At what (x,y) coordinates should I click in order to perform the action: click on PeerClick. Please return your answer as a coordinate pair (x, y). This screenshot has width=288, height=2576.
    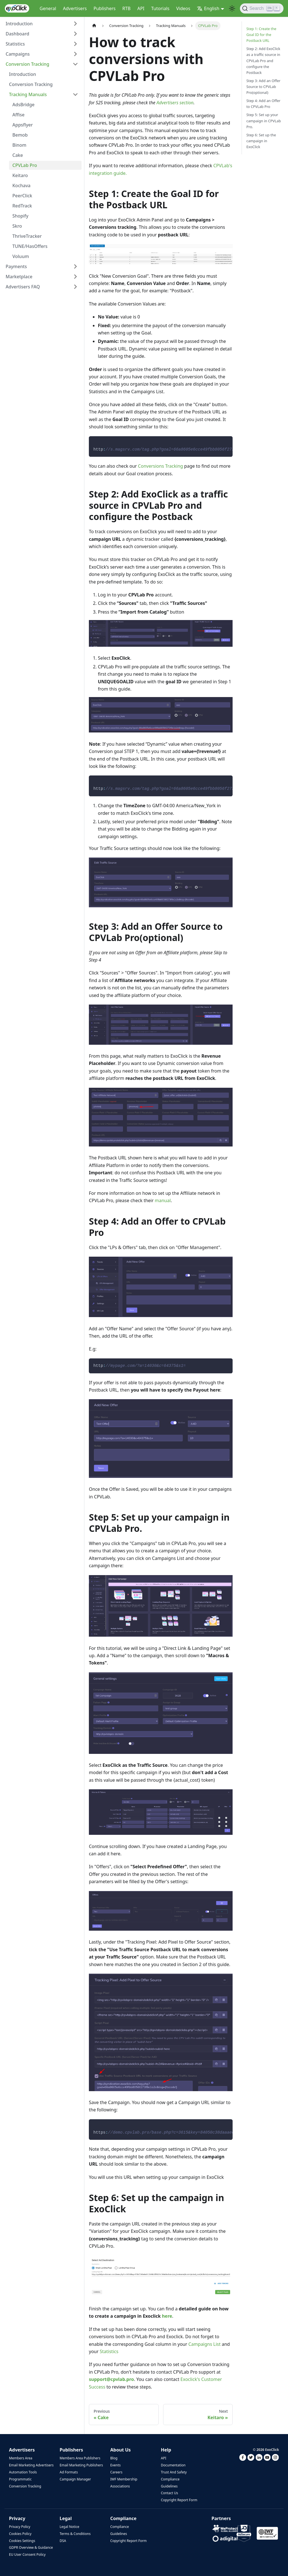
    Looking at the image, I should click on (22, 196).